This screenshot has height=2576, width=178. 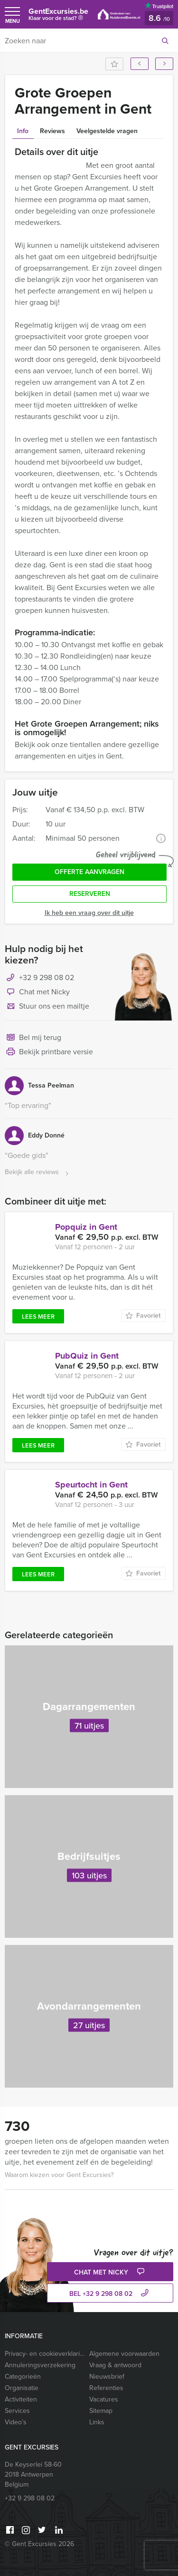 I want to click on Privacy- en cookieverklaring, so click(x=45, y=2354).